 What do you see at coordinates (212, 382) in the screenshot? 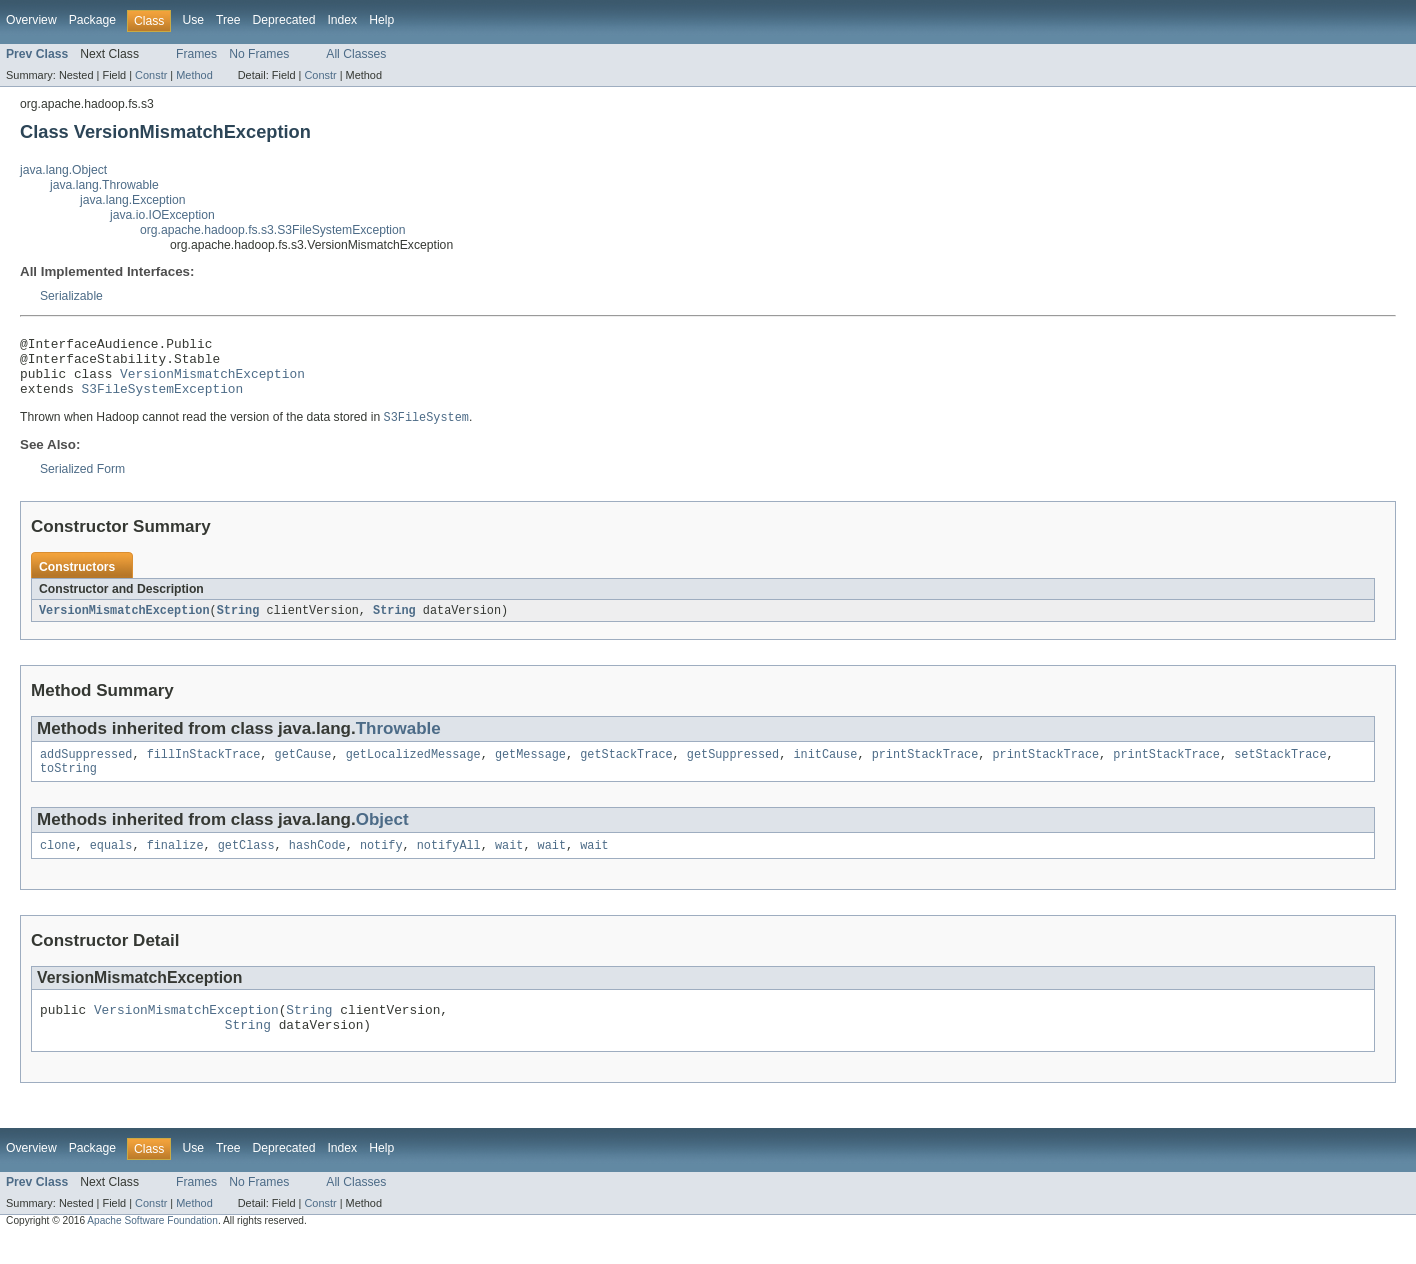
I see `VersionMismatchException` at bounding box center [212, 382].